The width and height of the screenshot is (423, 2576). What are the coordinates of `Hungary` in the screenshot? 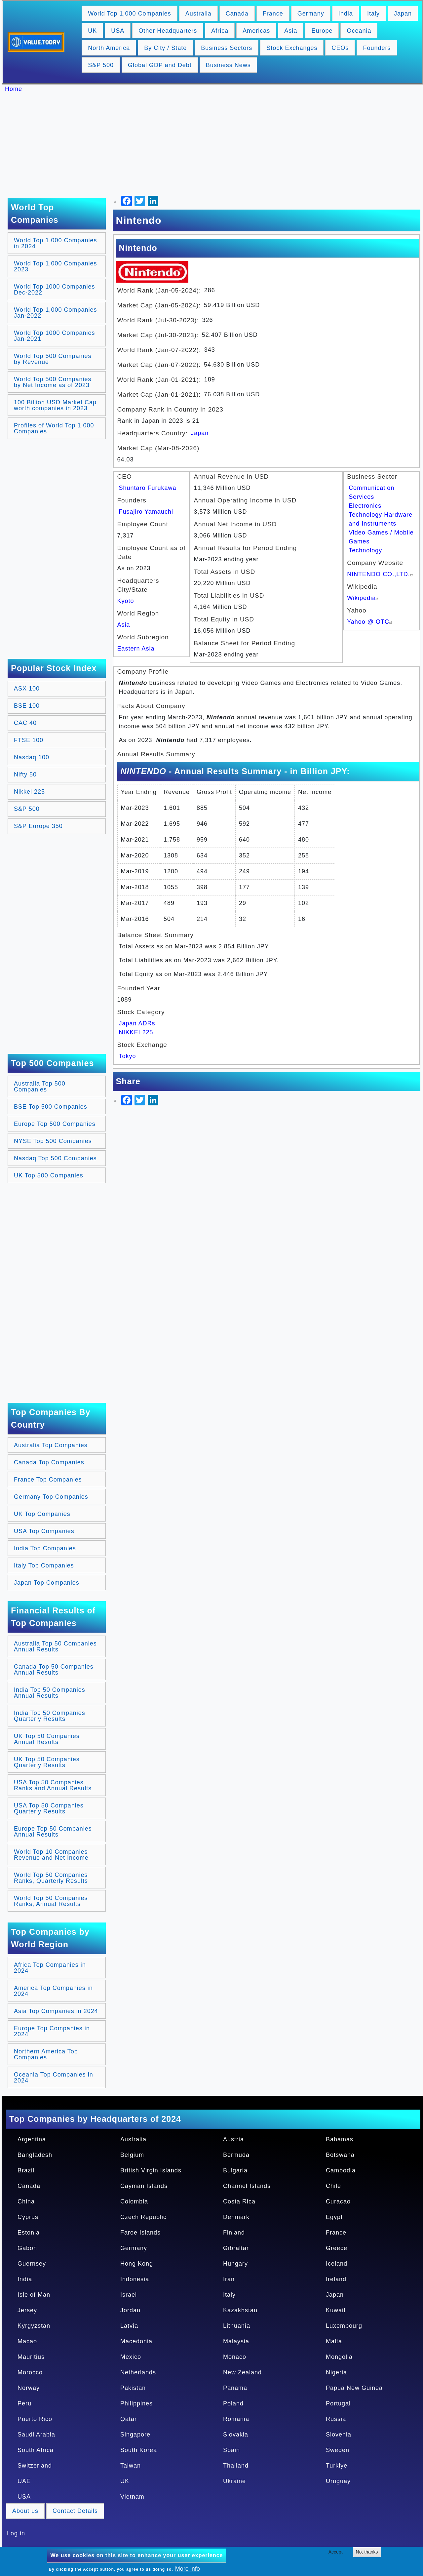 It's located at (235, 2263).